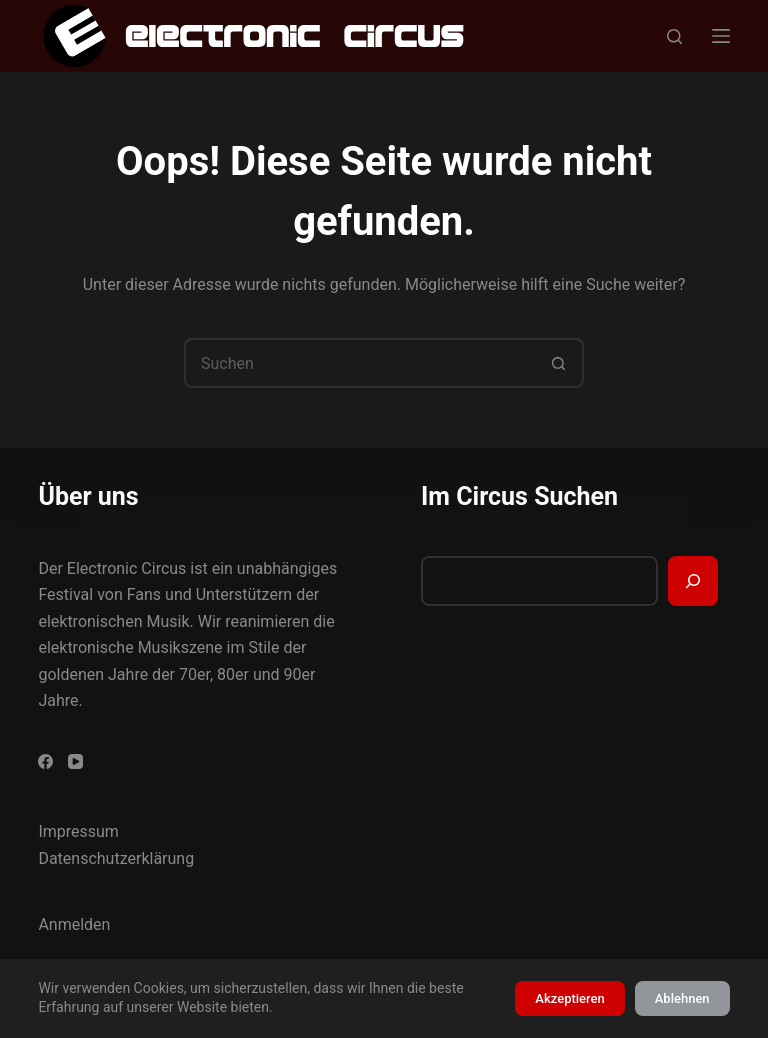  What do you see at coordinates (78, 831) in the screenshot?
I see `Impressum` at bounding box center [78, 831].